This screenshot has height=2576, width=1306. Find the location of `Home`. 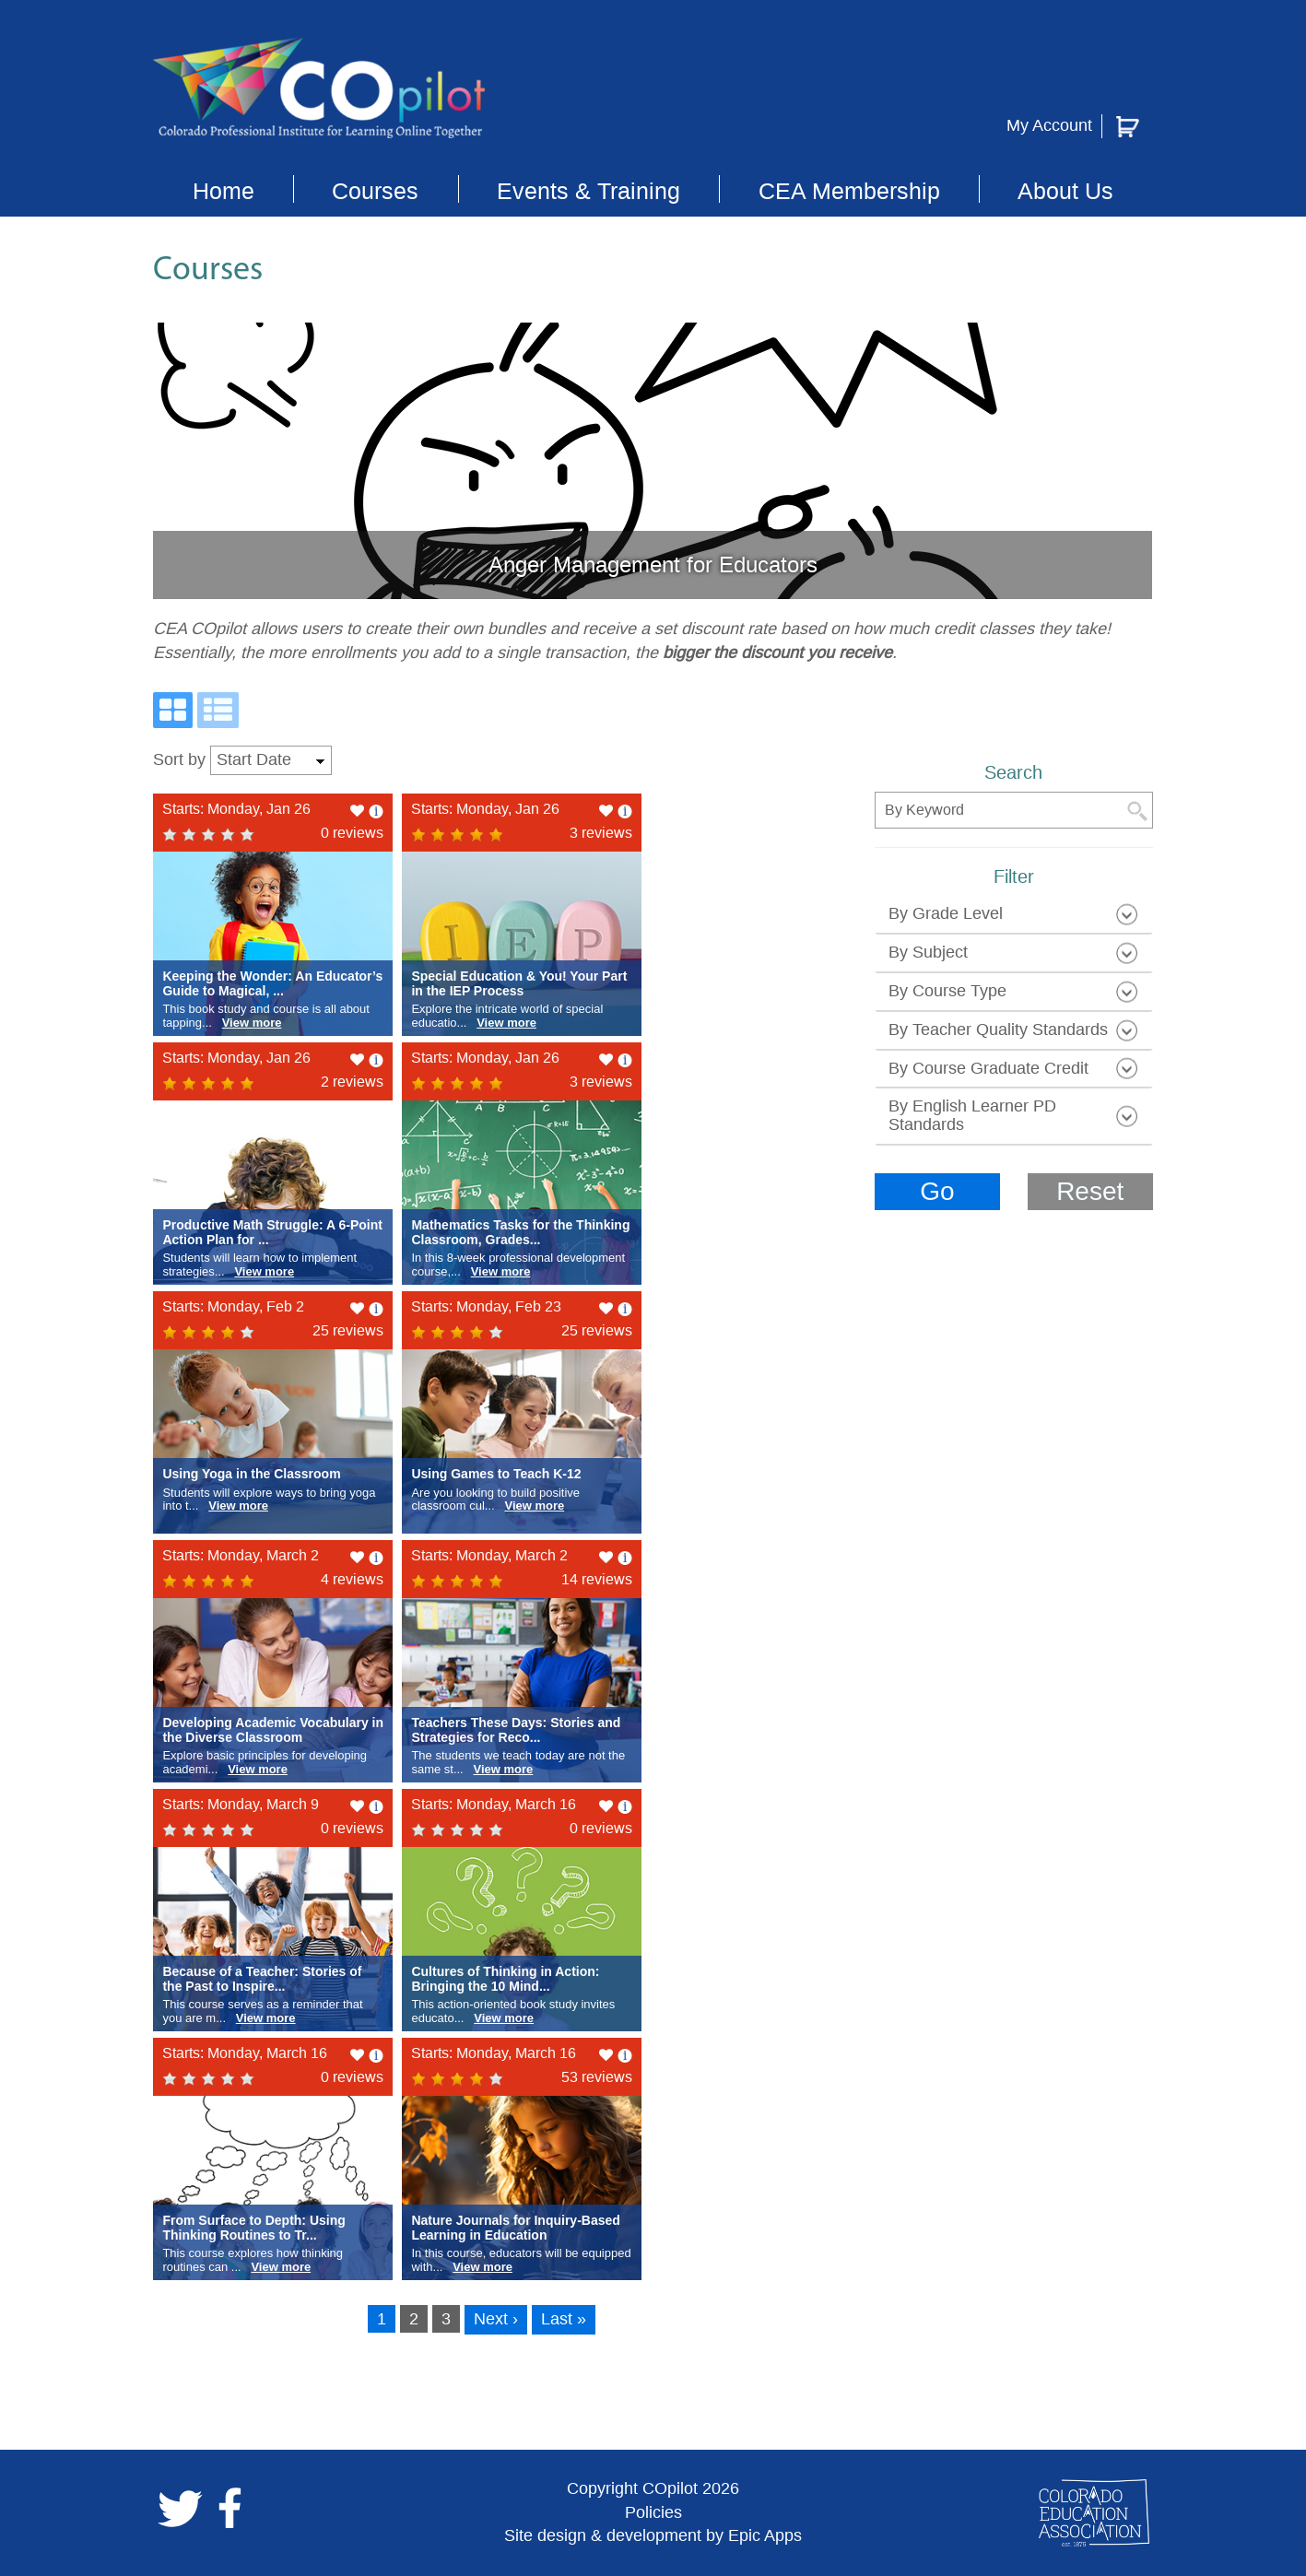

Home is located at coordinates (223, 191).